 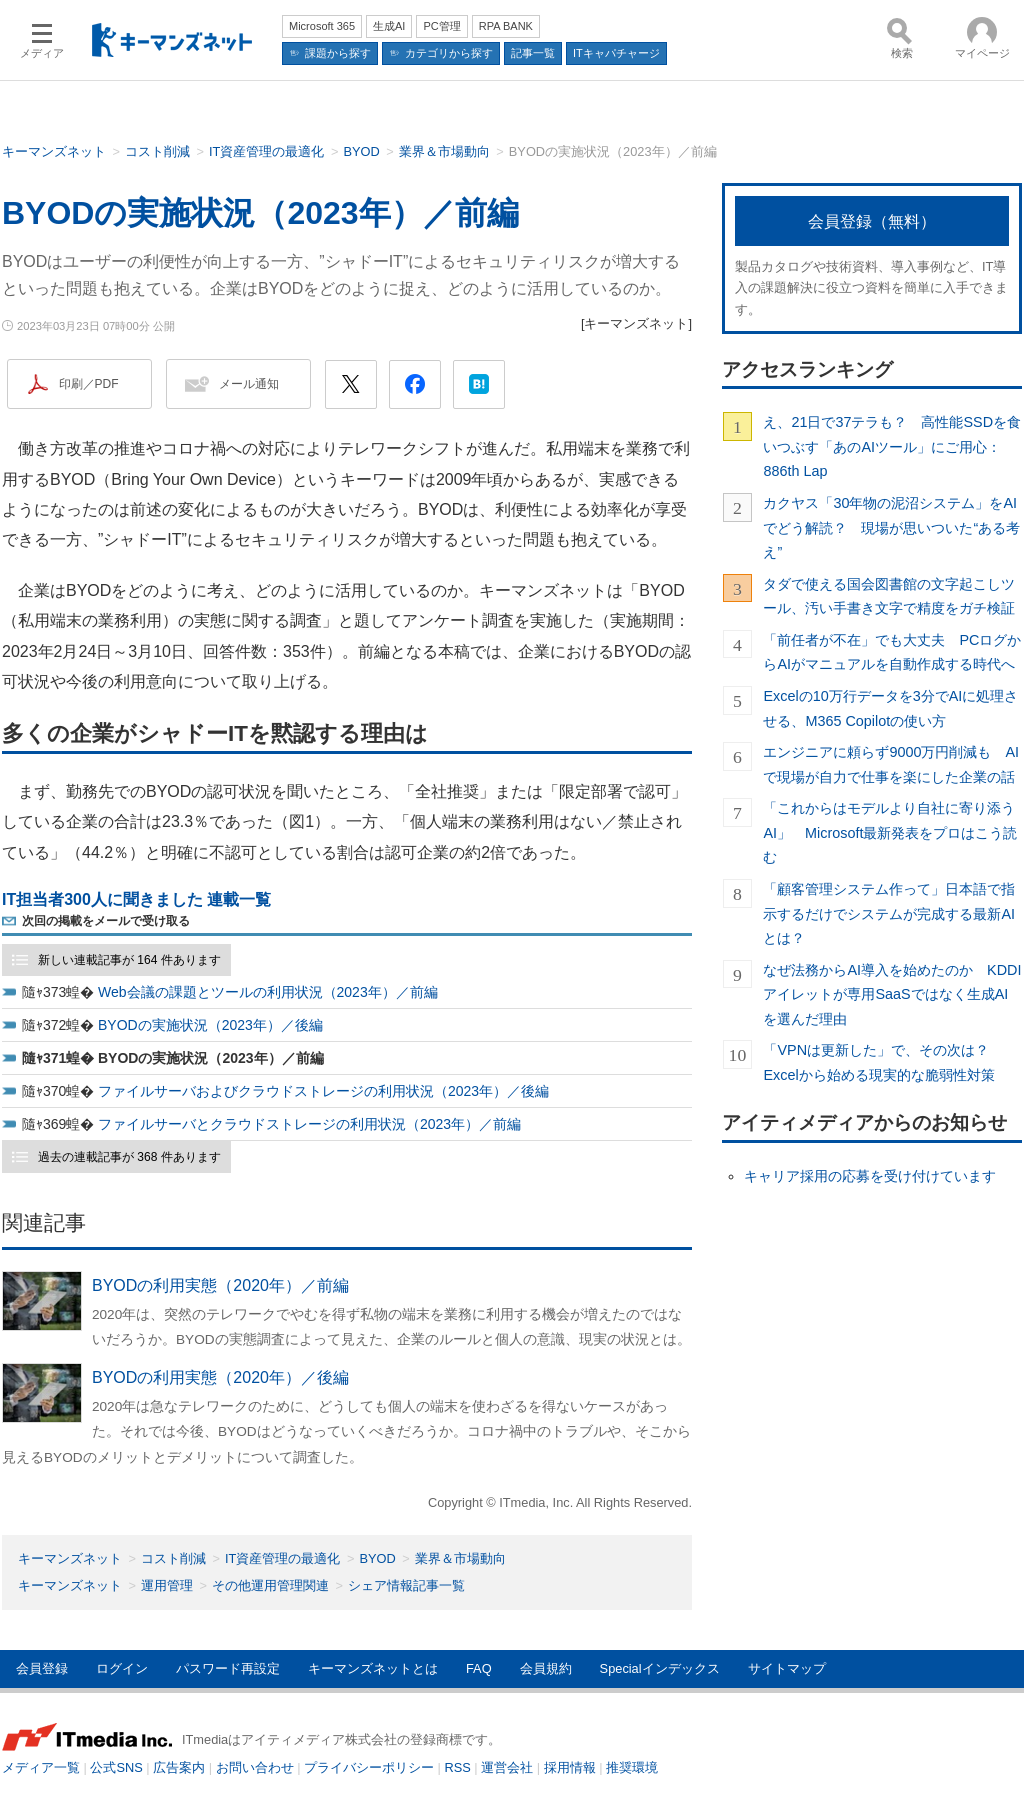 What do you see at coordinates (373, 1668) in the screenshot?
I see `キーマンズネットとは` at bounding box center [373, 1668].